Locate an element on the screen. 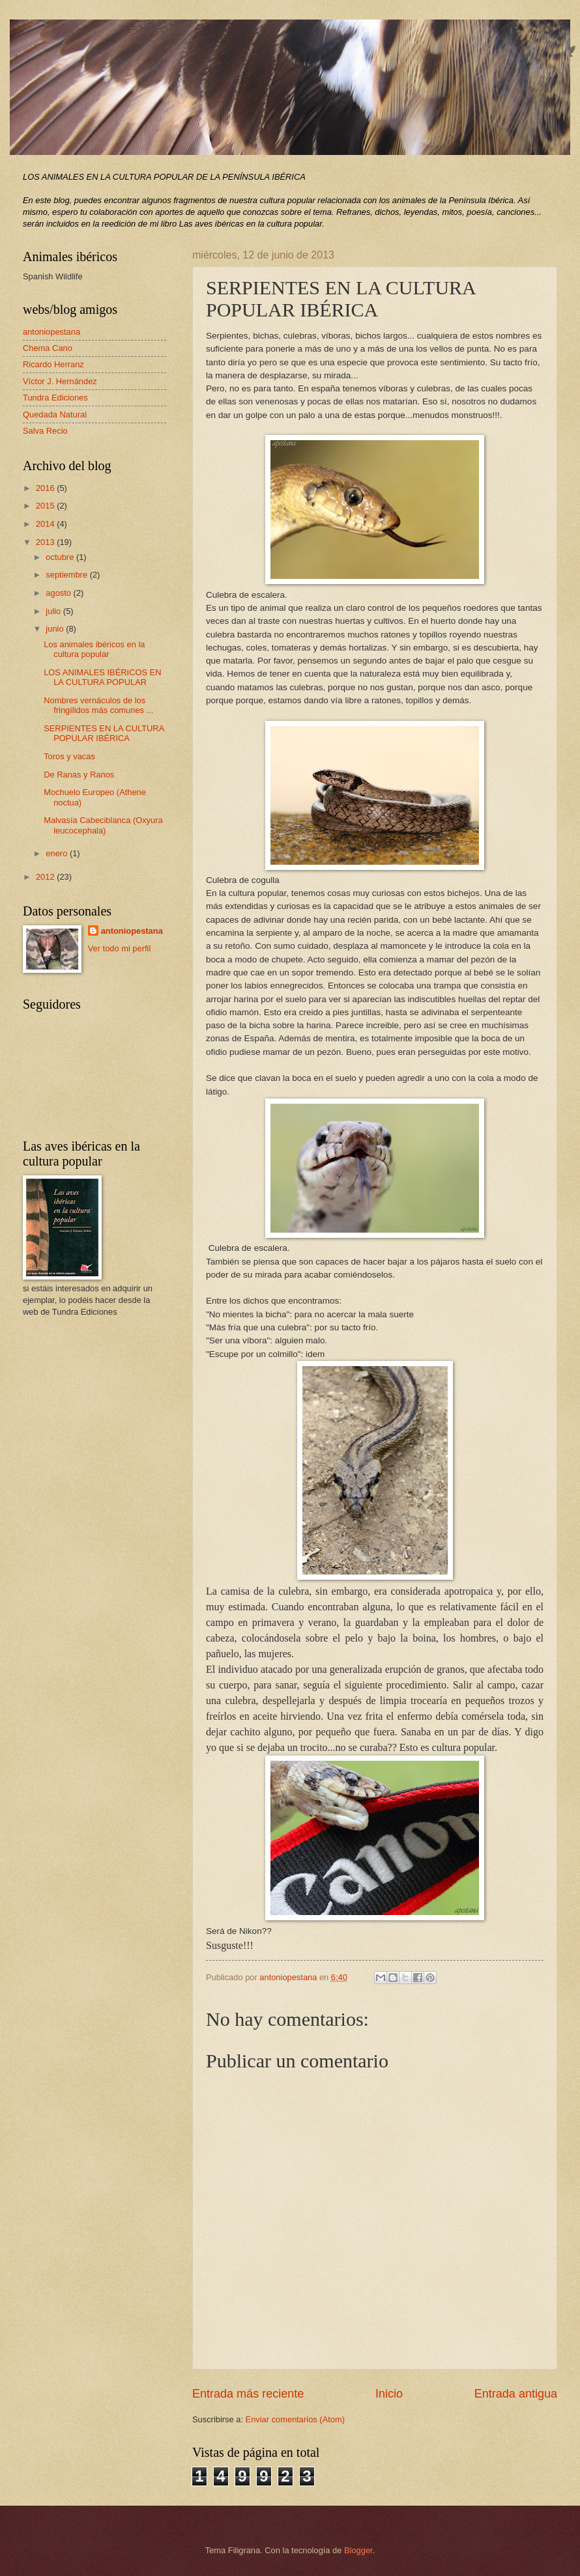 The width and height of the screenshot is (580, 2576). Ver todo mi perfil is located at coordinates (119, 948).